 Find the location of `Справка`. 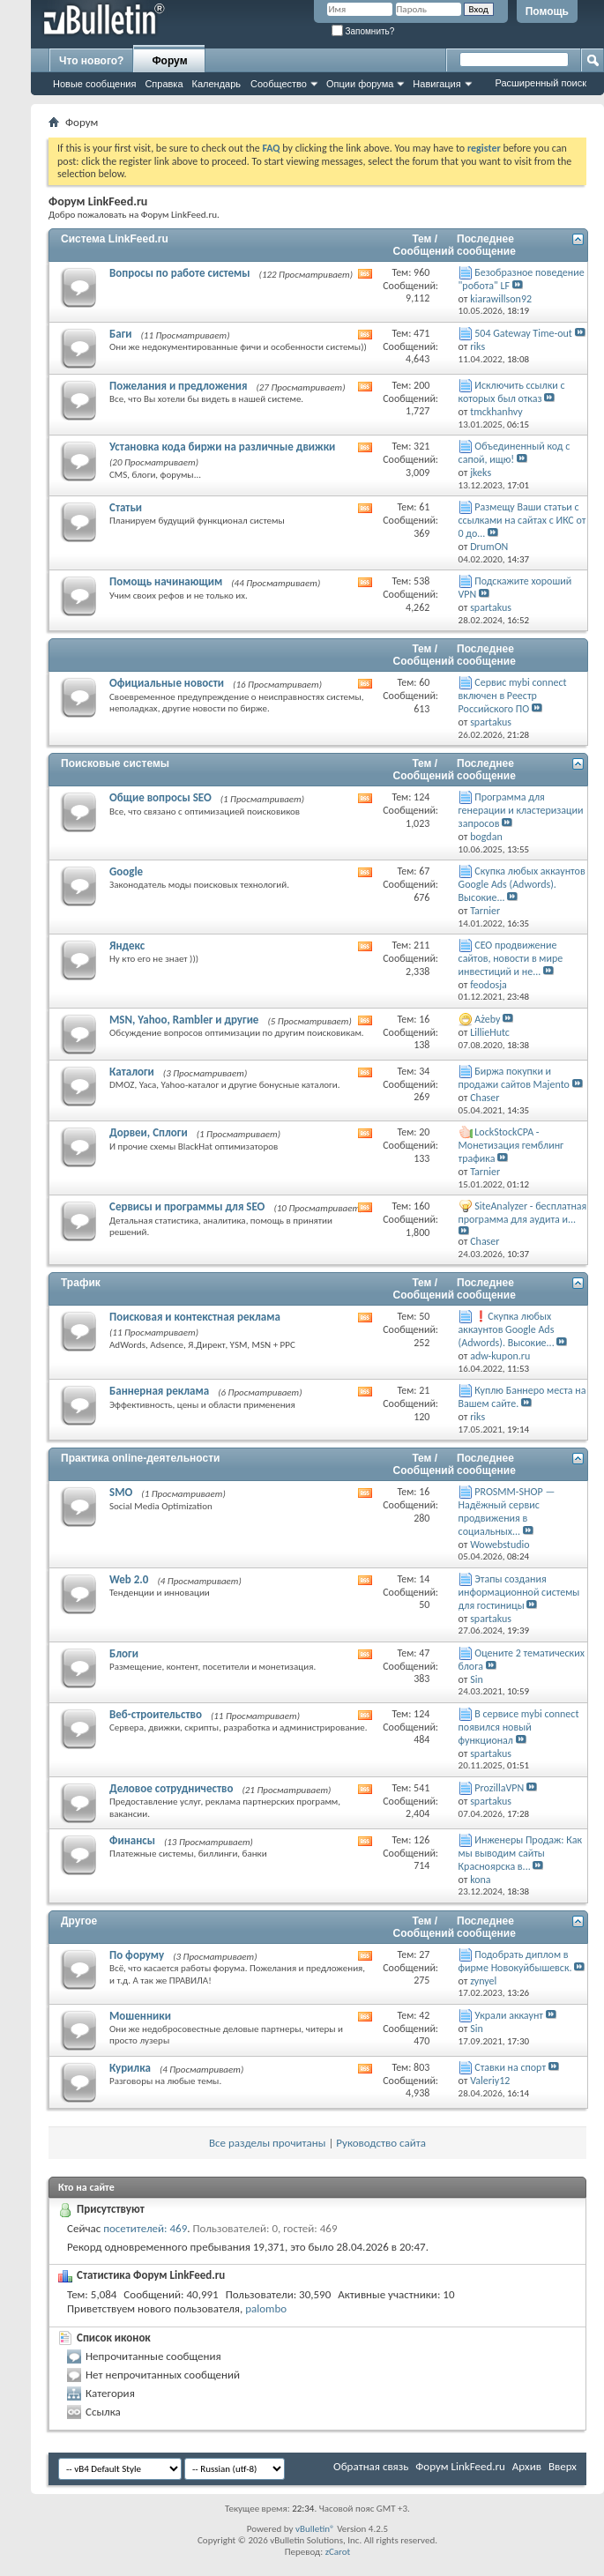

Справка is located at coordinates (164, 83).